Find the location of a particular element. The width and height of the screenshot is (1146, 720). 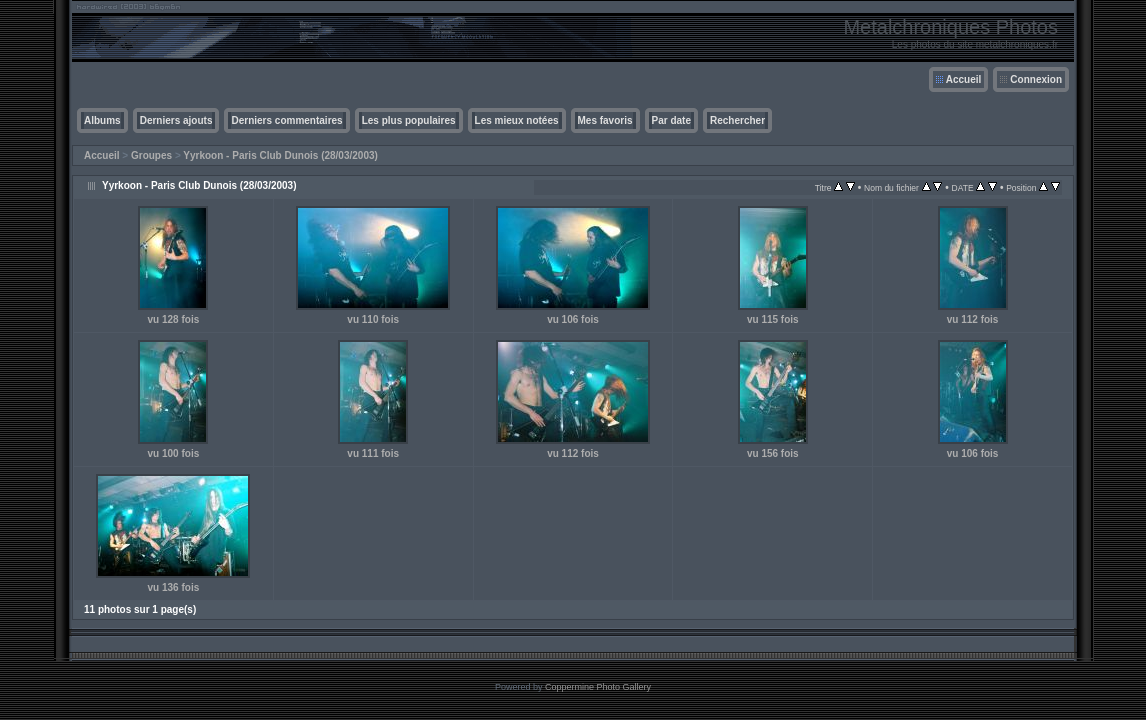

Yyrkoon - Paris Club Dunois (28/03/2003) is located at coordinates (280, 155).